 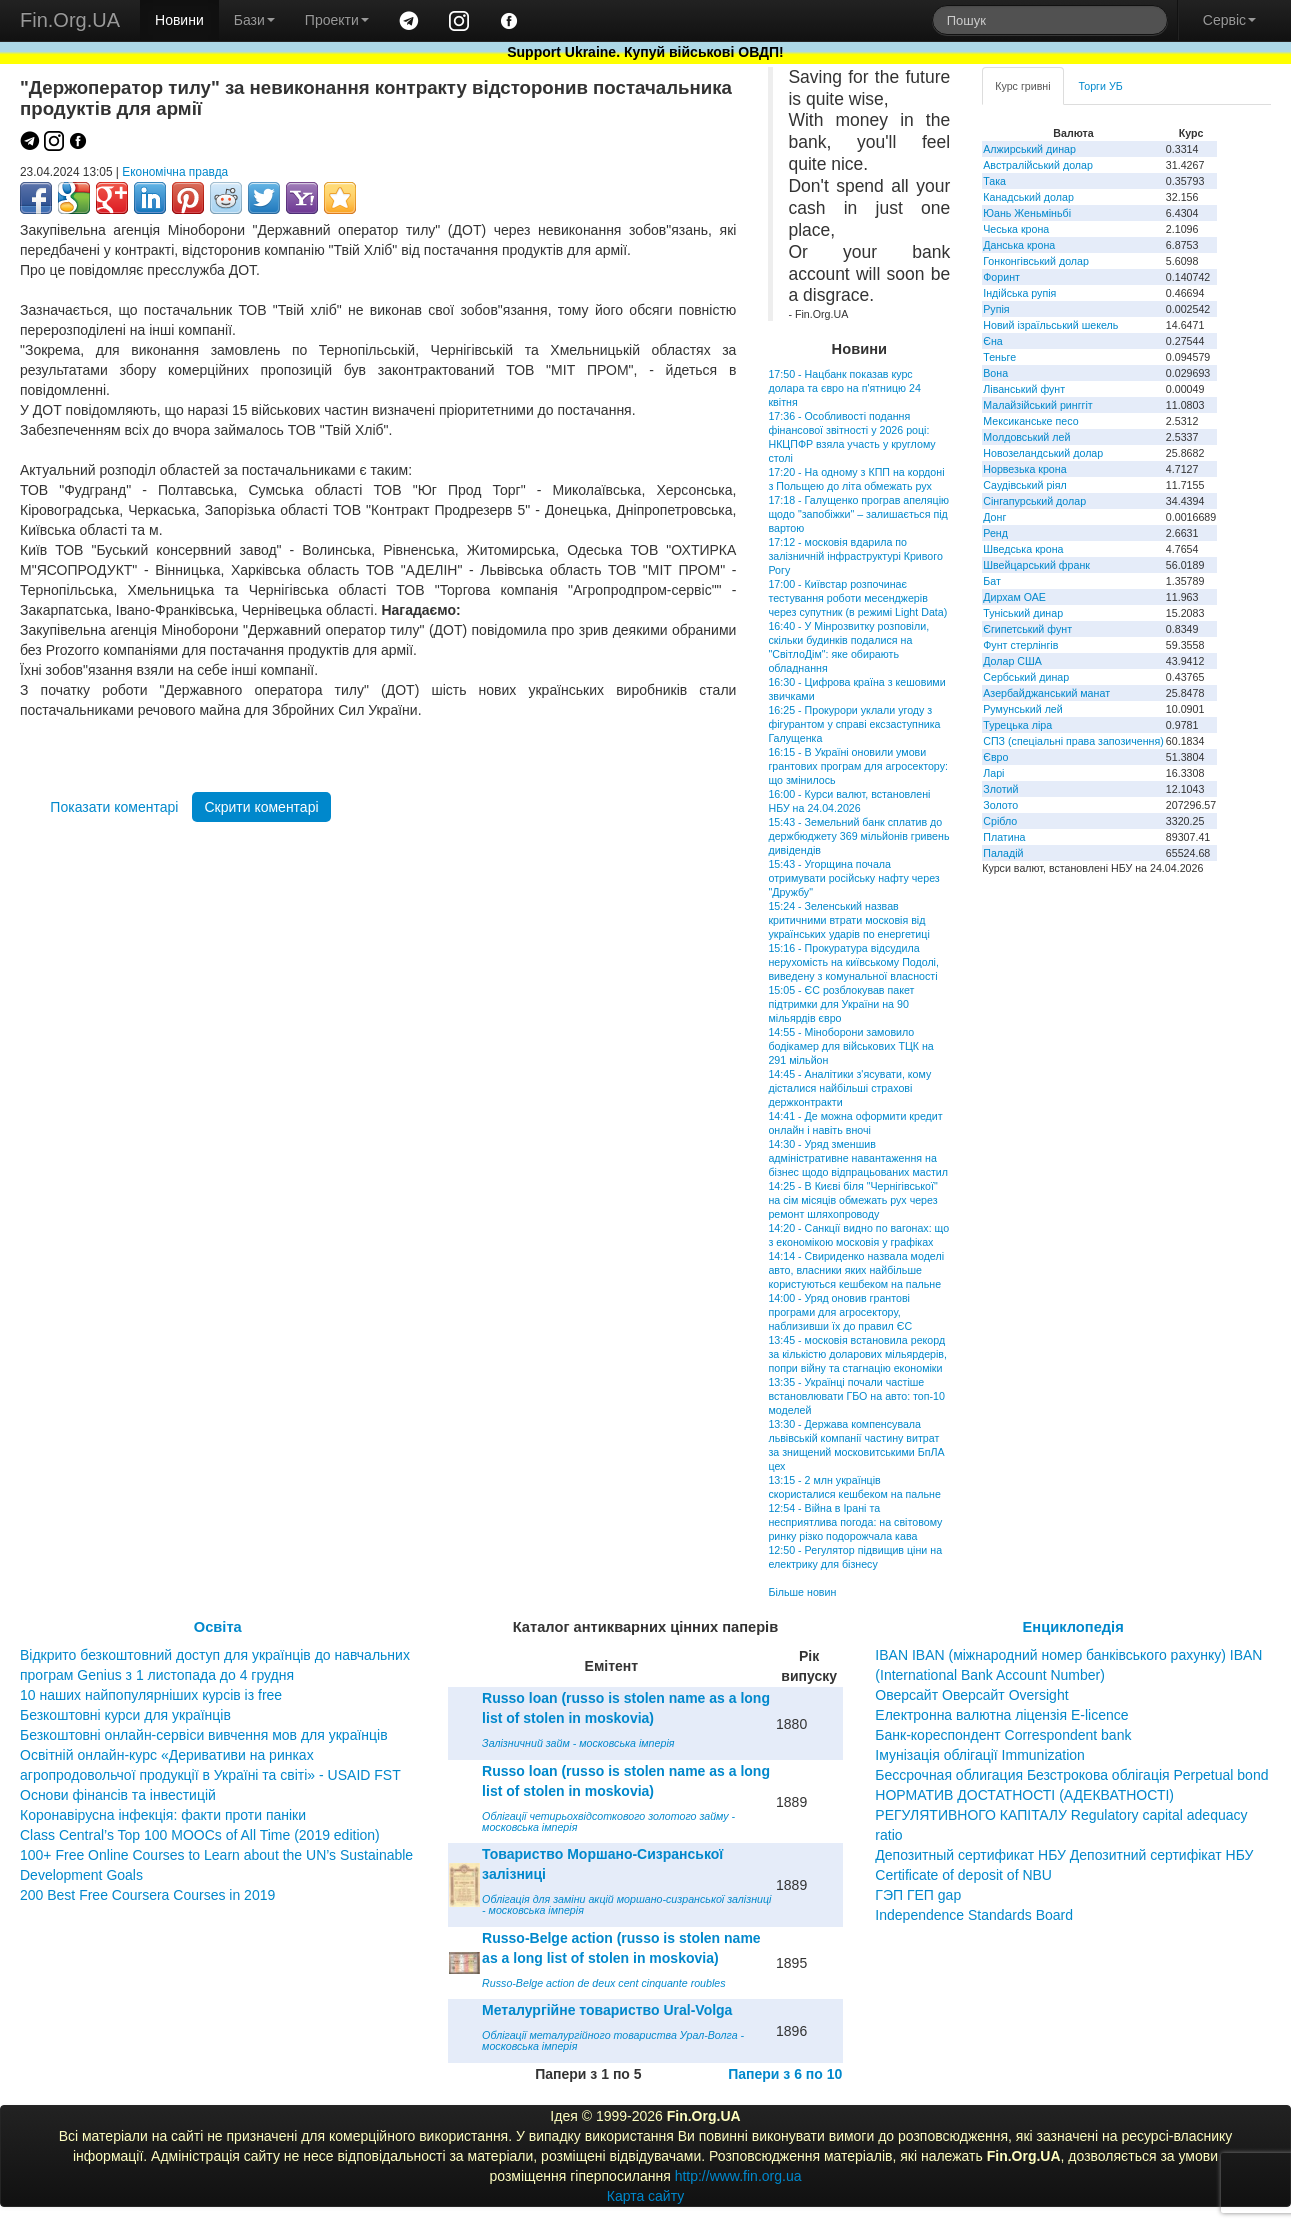 What do you see at coordinates (1000, 805) in the screenshot?
I see `Золото` at bounding box center [1000, 805].